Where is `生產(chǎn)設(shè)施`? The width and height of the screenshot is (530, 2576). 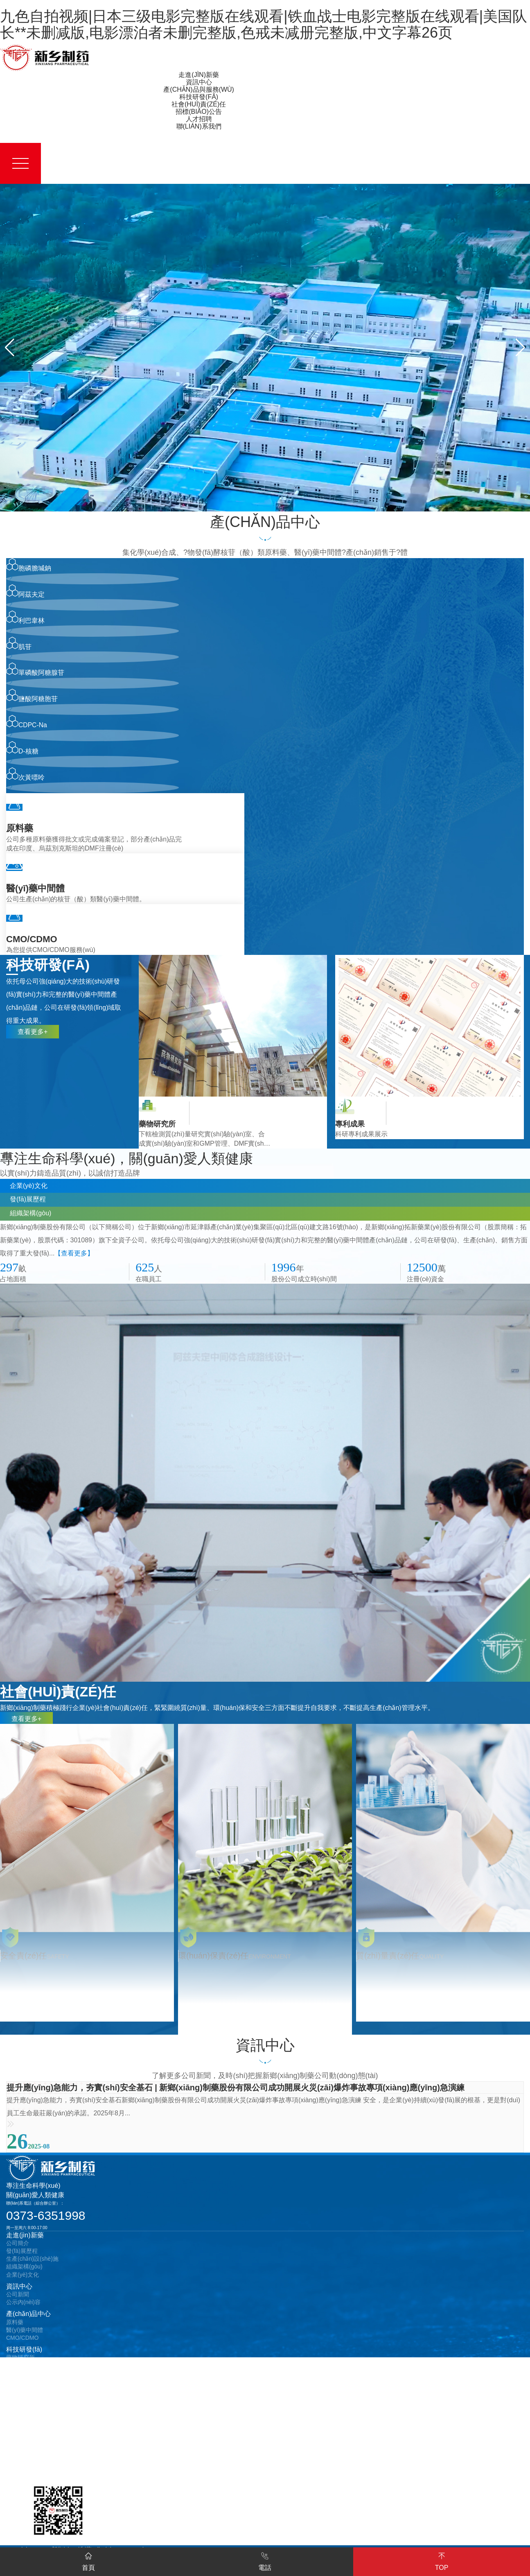
生產(chǎn)設(shè)施 is located at coordinates (32, 2262).